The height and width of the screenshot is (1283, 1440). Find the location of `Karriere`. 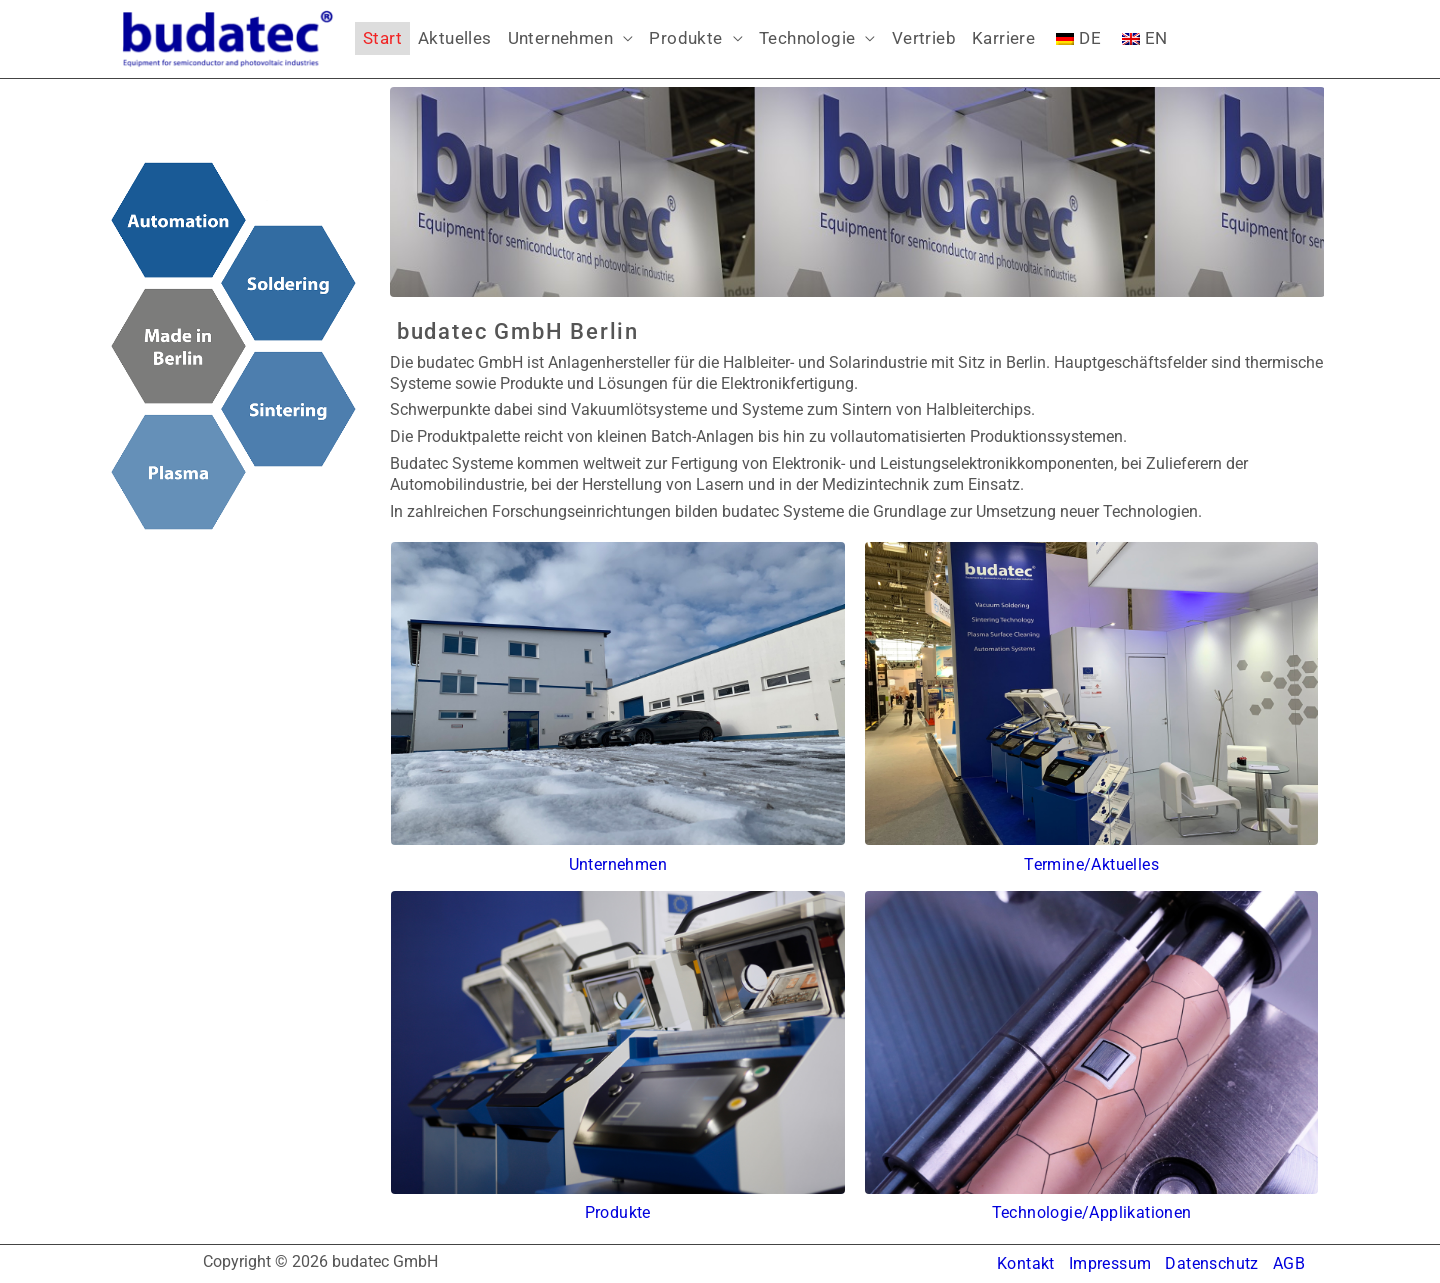

Karriere is located at coordinates (1003, 38).